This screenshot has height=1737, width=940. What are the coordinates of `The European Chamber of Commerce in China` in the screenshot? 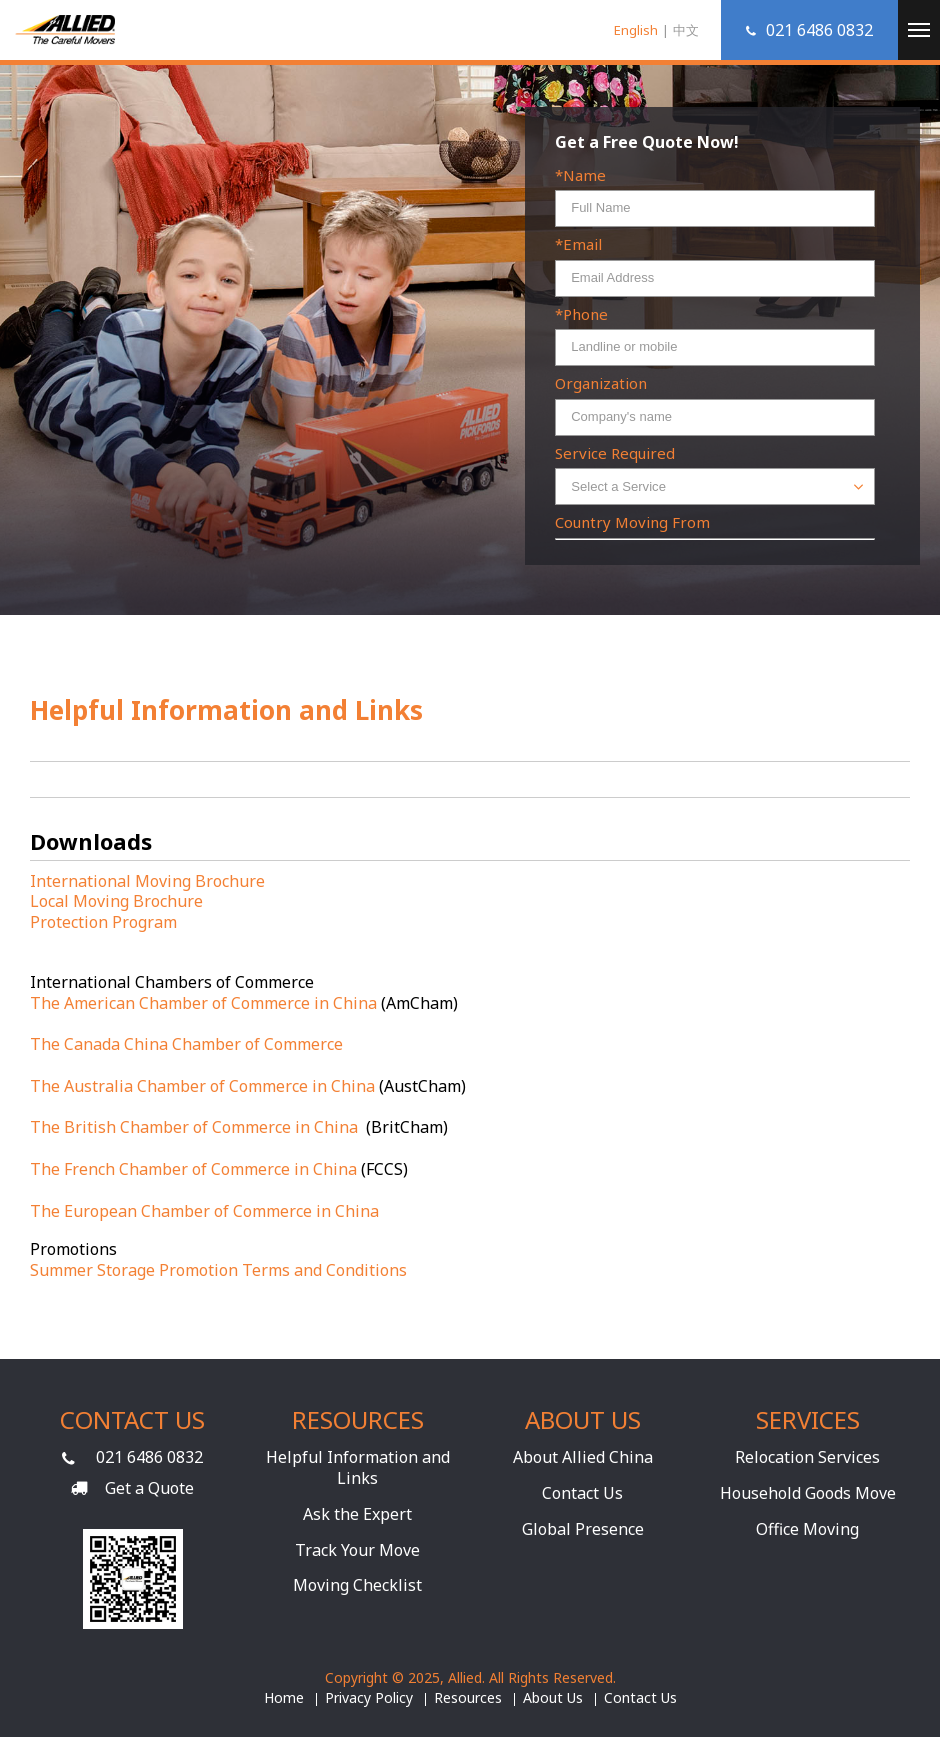 It's located at (204, 1211).